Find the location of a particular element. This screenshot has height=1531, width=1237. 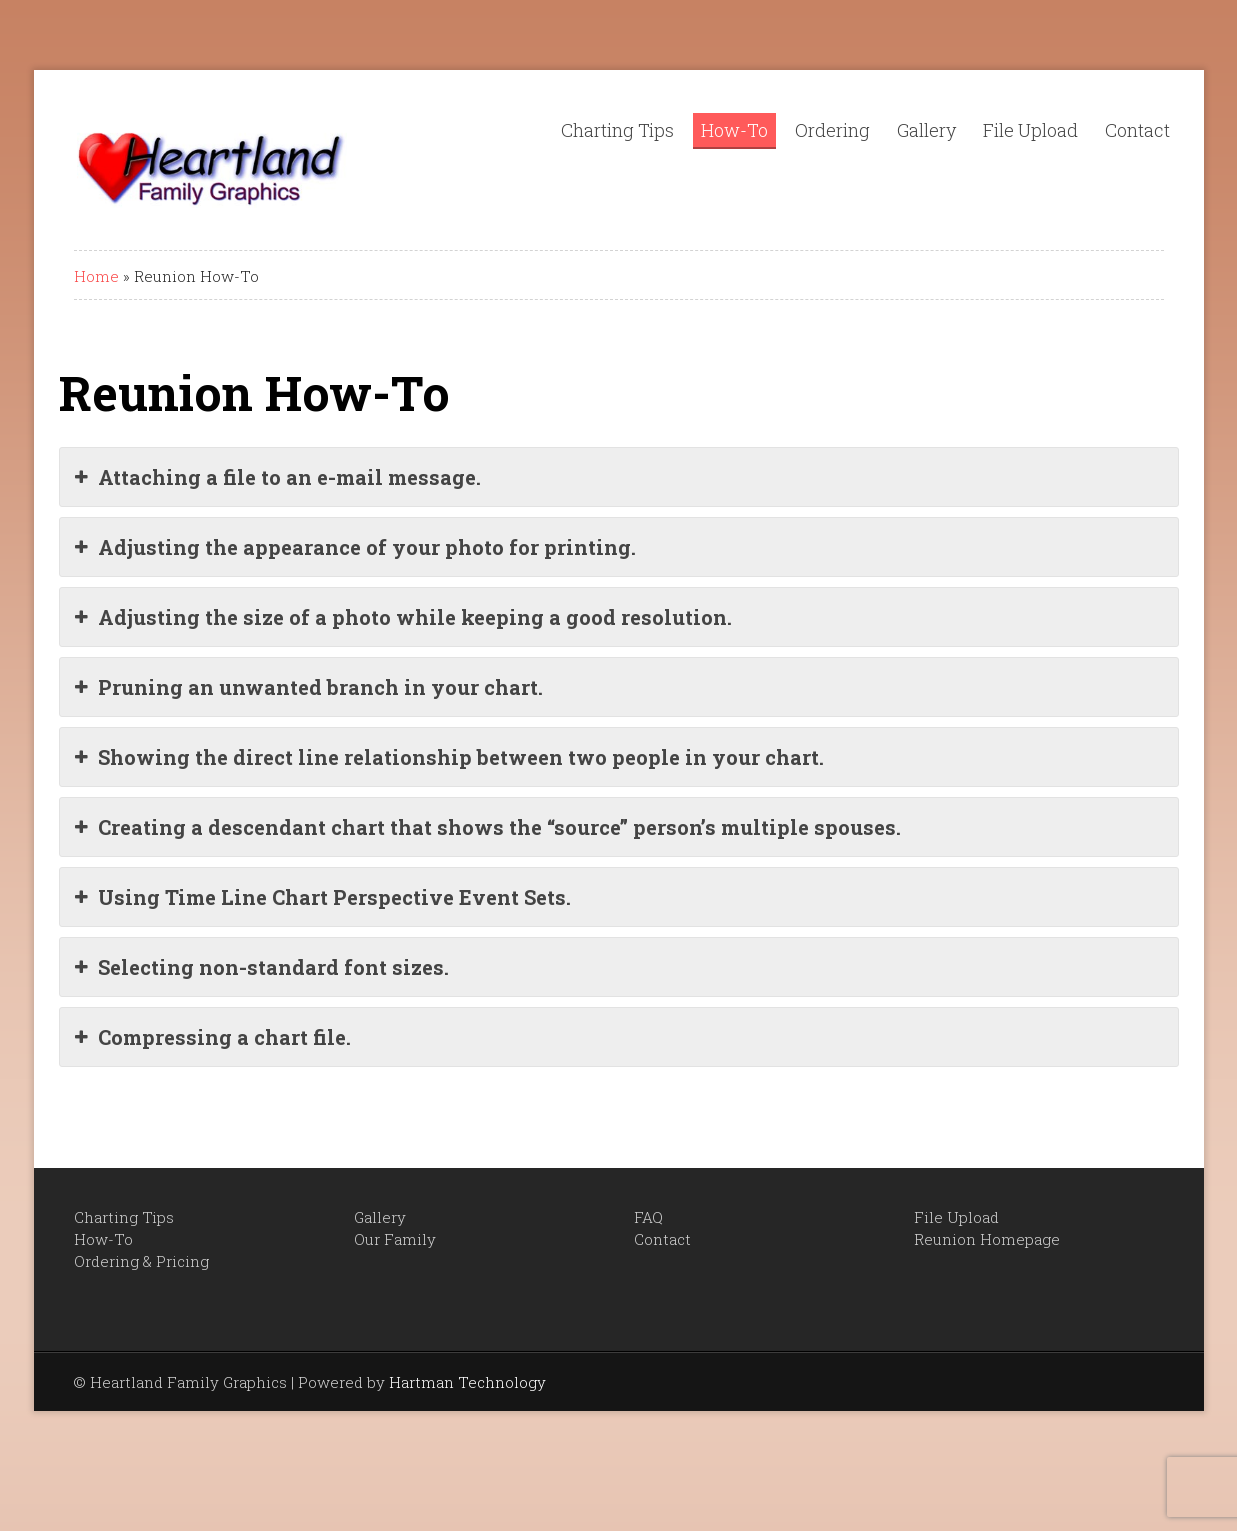

Creating a descendant chart that shows the “source” person’s multiple spouses. is located at coordinates (488, 827).